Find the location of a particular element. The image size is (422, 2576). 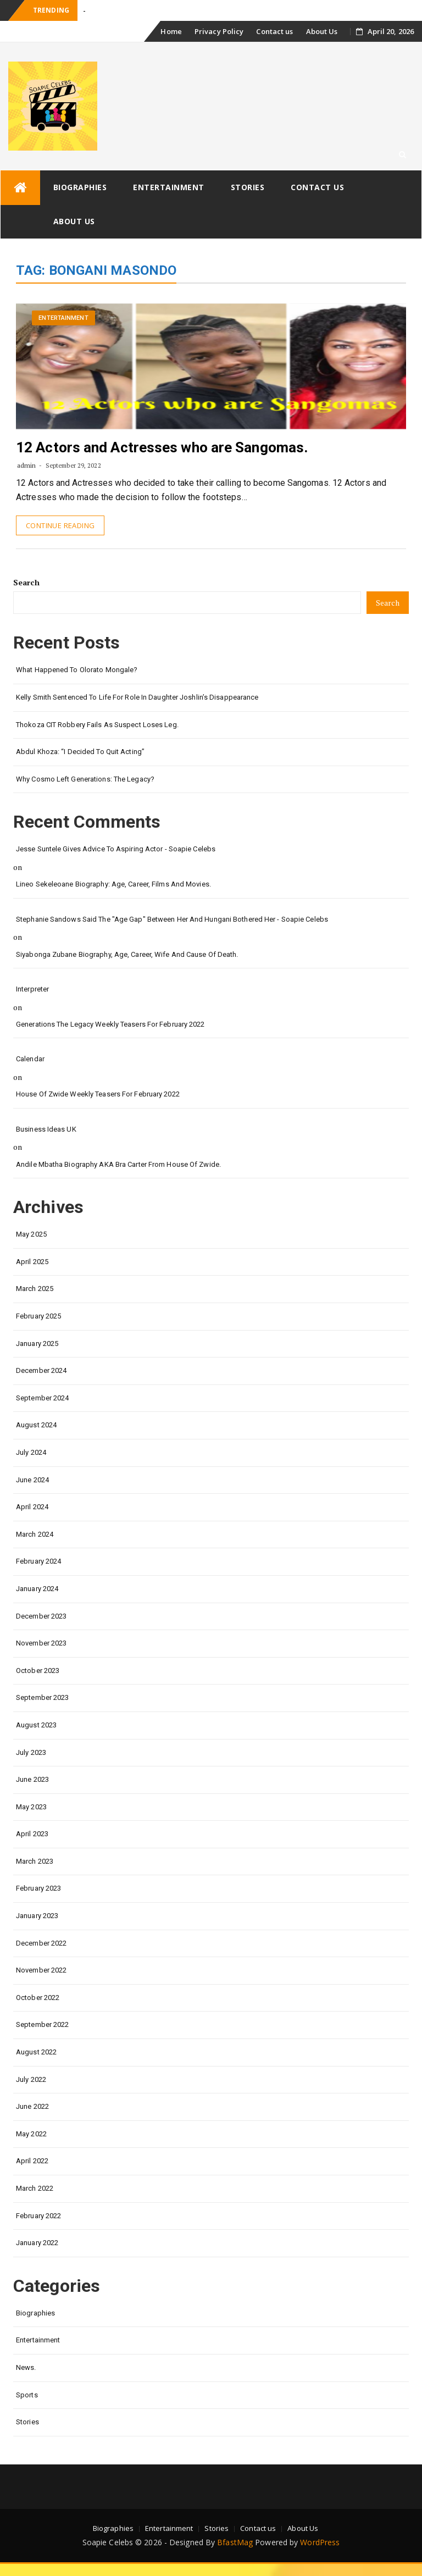

Kelly Smith Sentenced to Life for Role in Daughter Joshlin’s Disappearance is located at coordinates (137, 697).